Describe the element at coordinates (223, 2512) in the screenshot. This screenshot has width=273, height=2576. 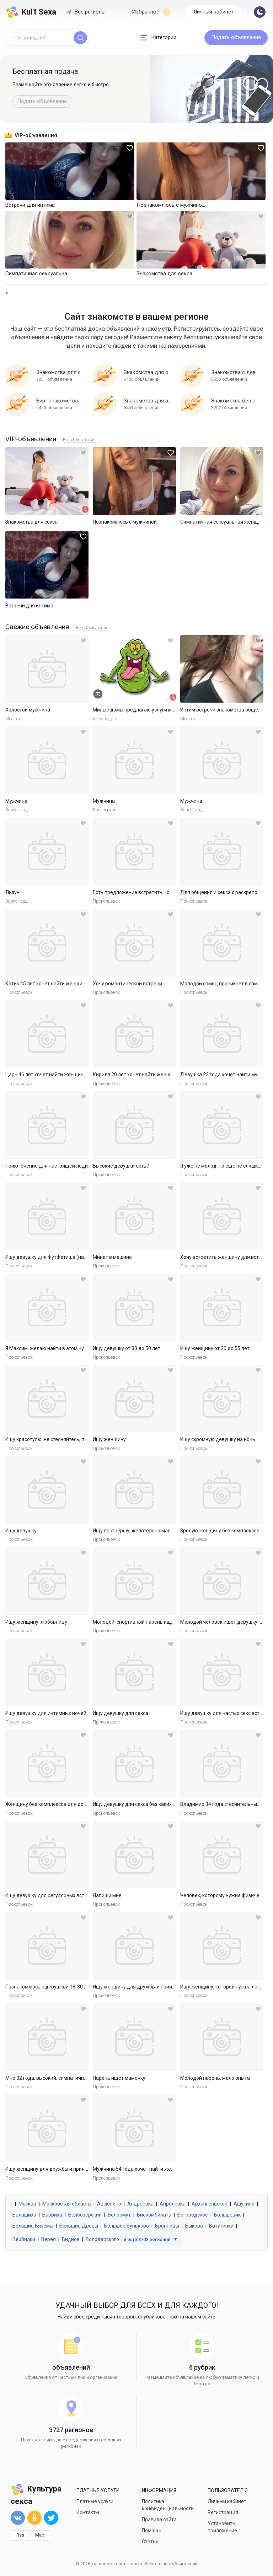
I see `Регистрация` at that location.